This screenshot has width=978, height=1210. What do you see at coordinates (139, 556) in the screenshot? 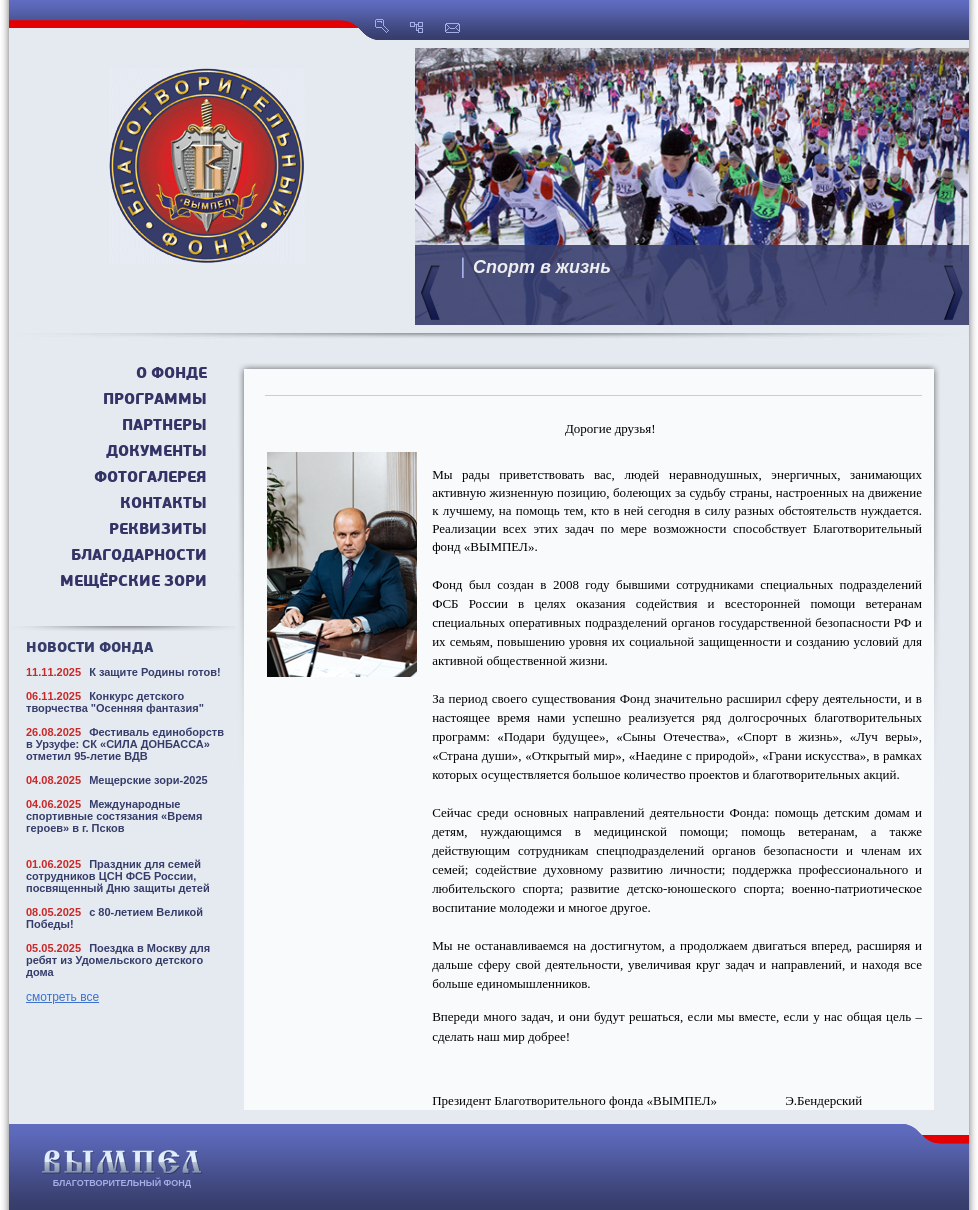
I see `Благодарности` at bounding box center [139, 556].